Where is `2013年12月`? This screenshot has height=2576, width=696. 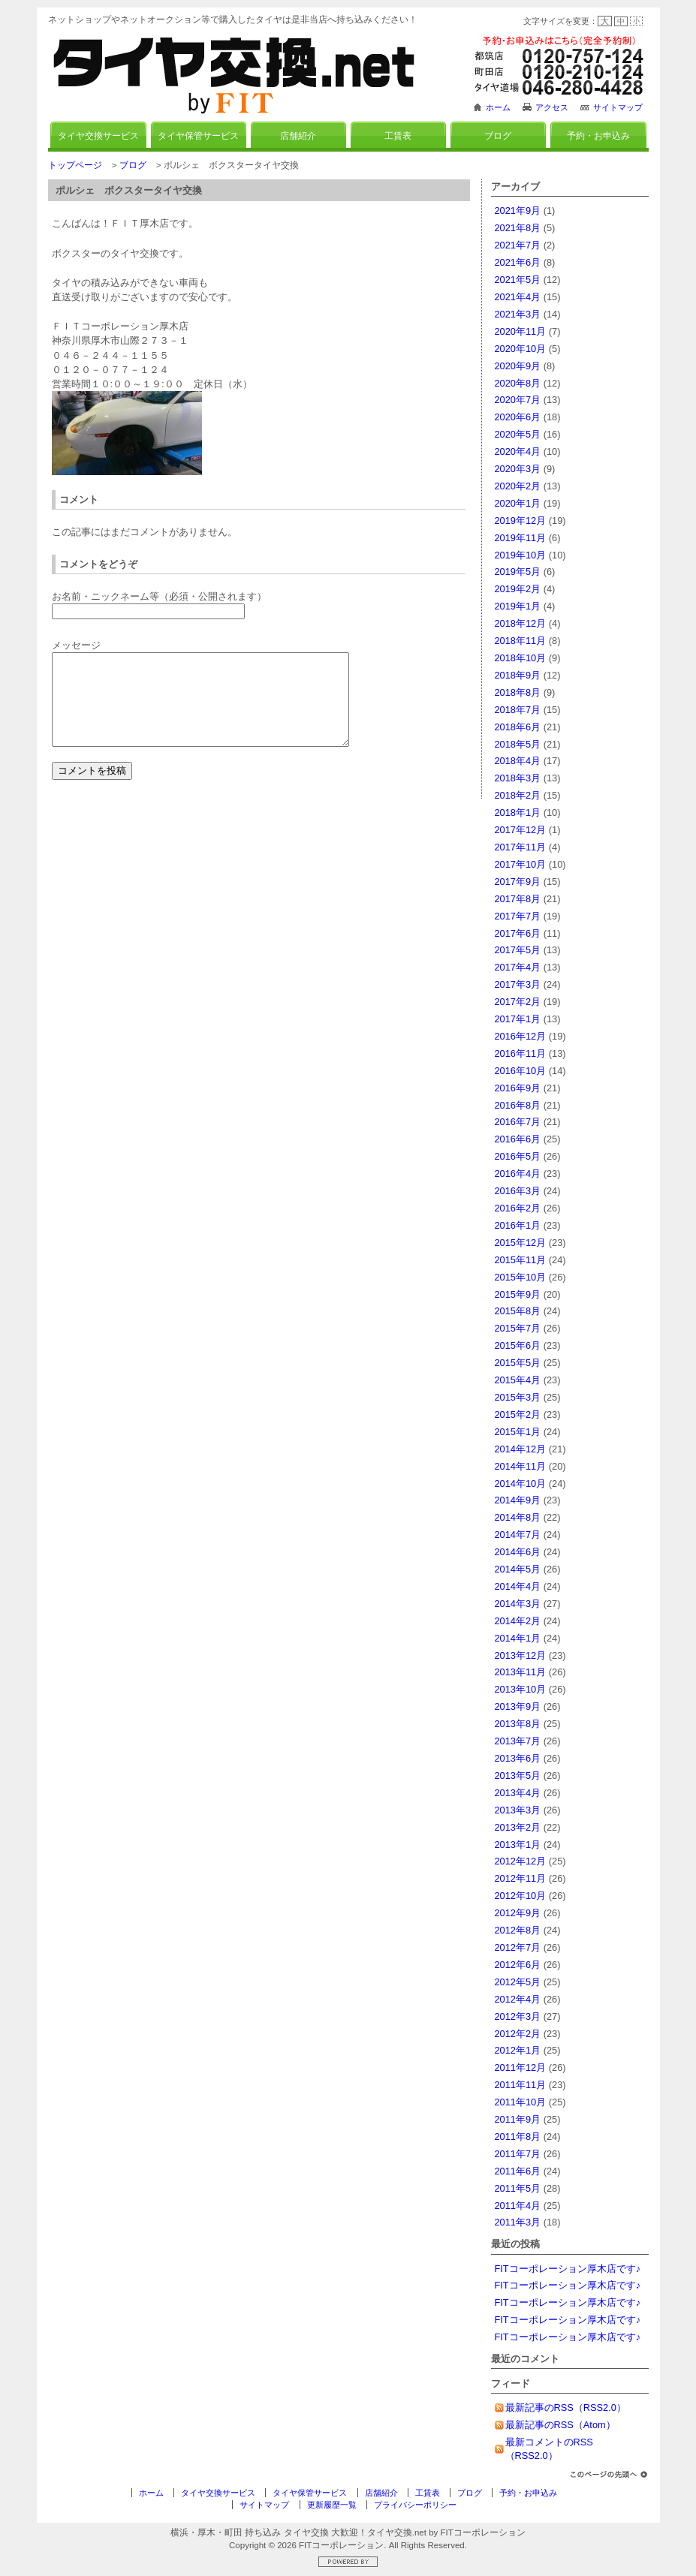 2013年12月 is located at coordinates (521, 1655).